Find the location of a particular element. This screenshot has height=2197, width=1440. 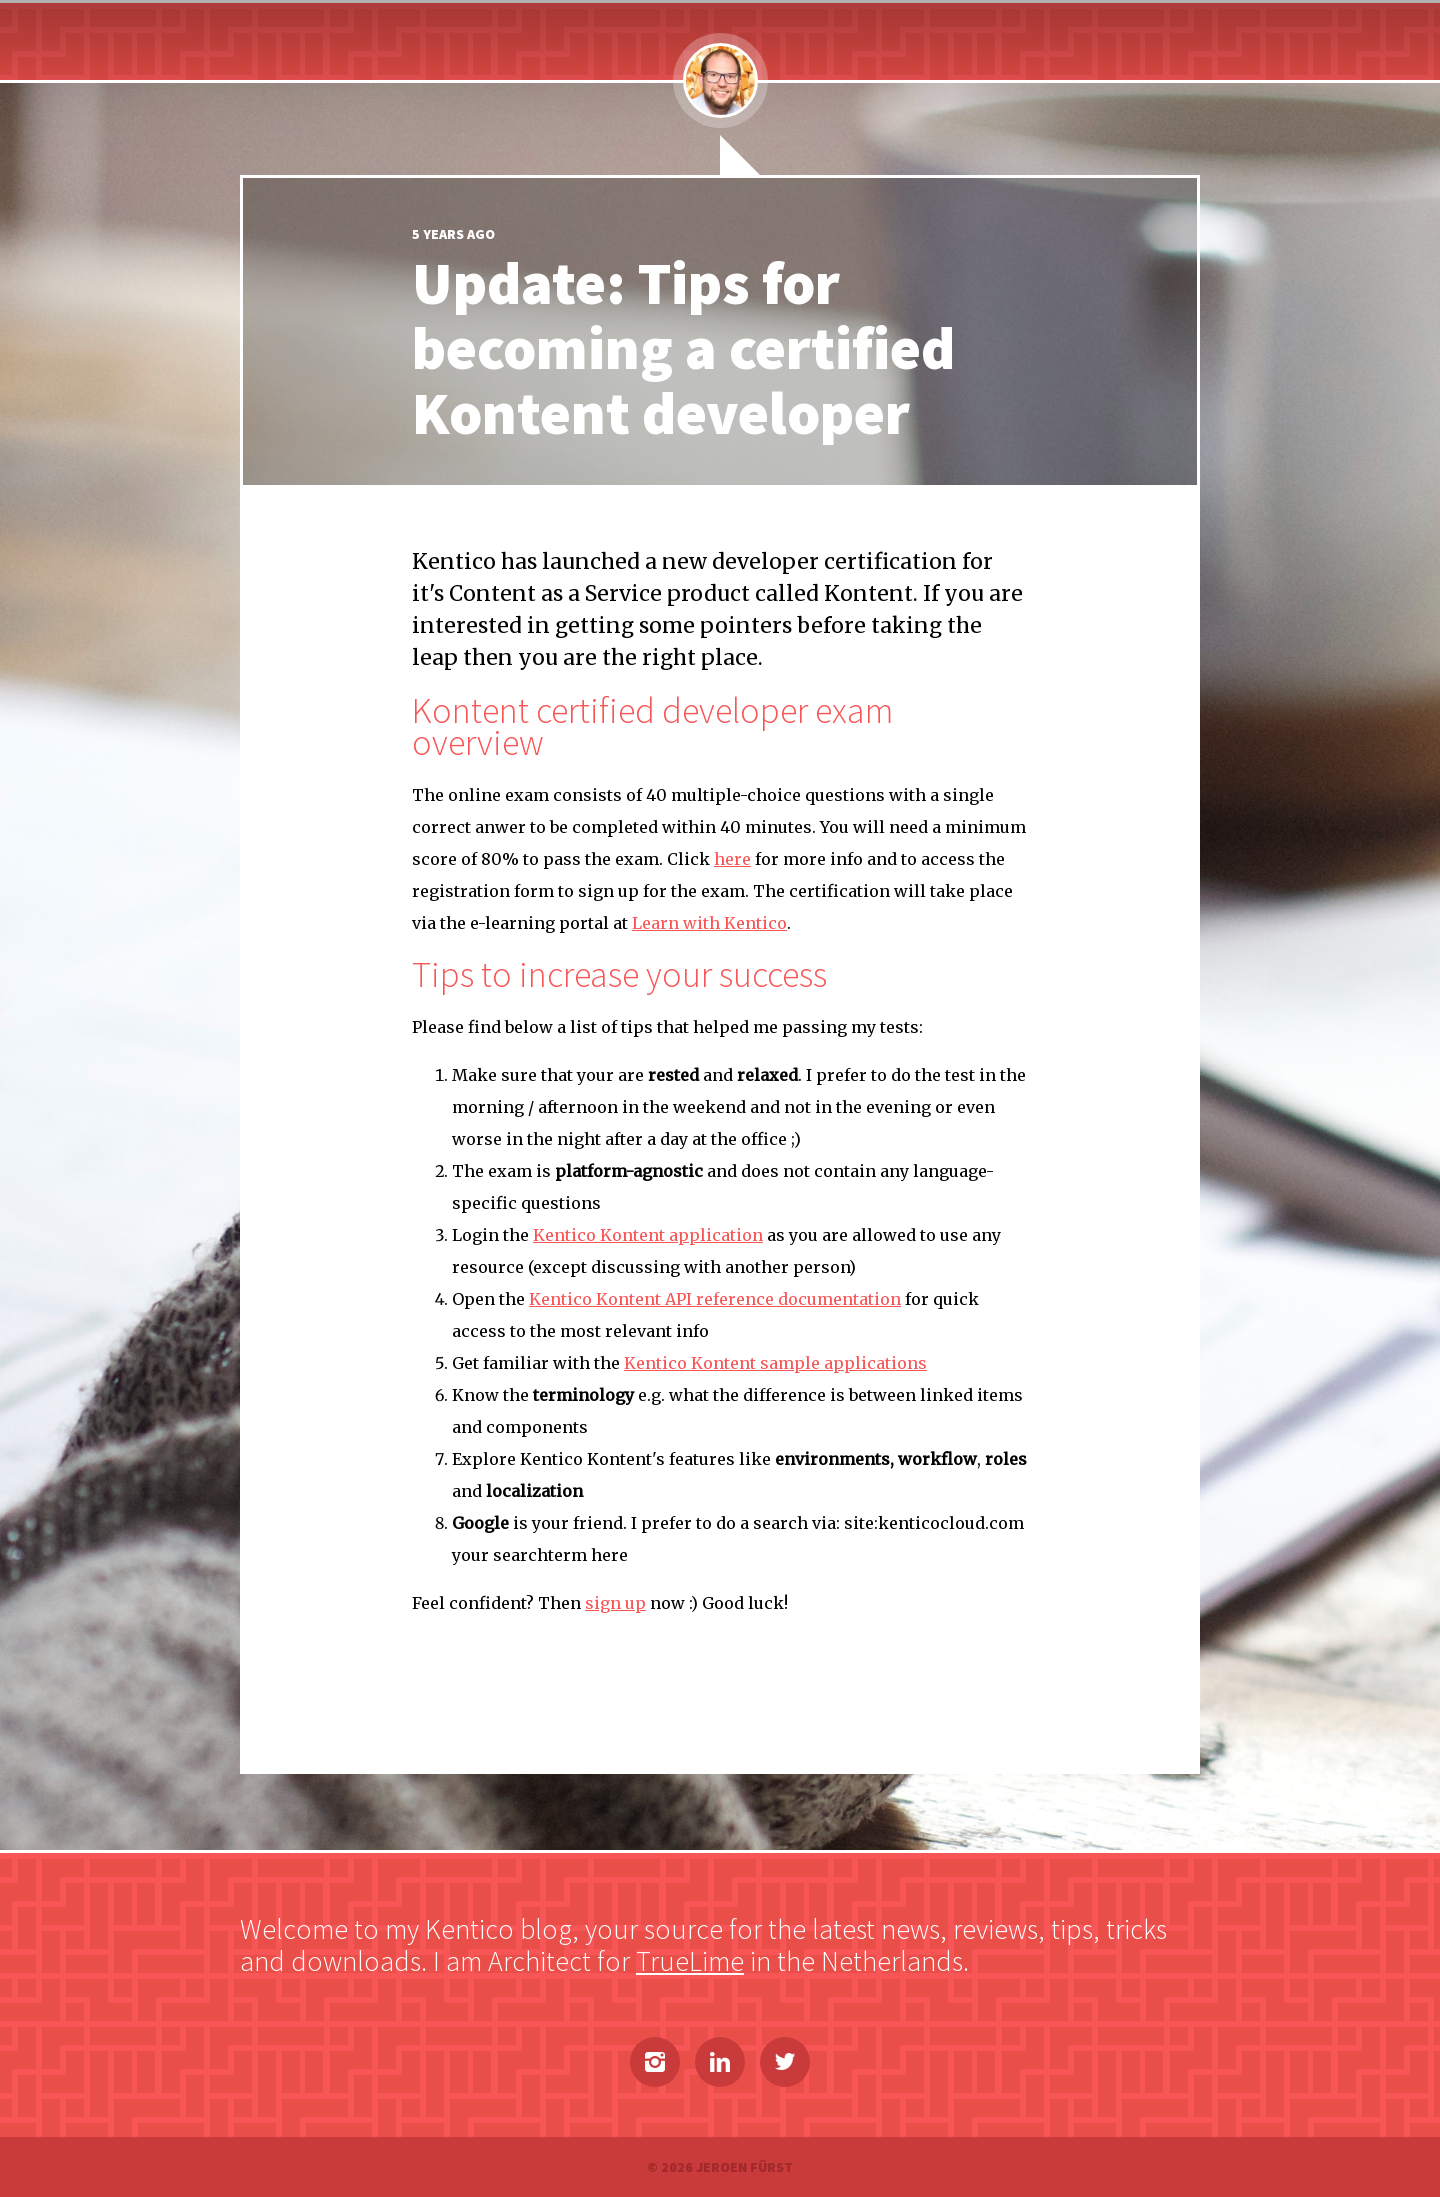

Kentico Kontent sample applications is located at coordinates (775, 1363).